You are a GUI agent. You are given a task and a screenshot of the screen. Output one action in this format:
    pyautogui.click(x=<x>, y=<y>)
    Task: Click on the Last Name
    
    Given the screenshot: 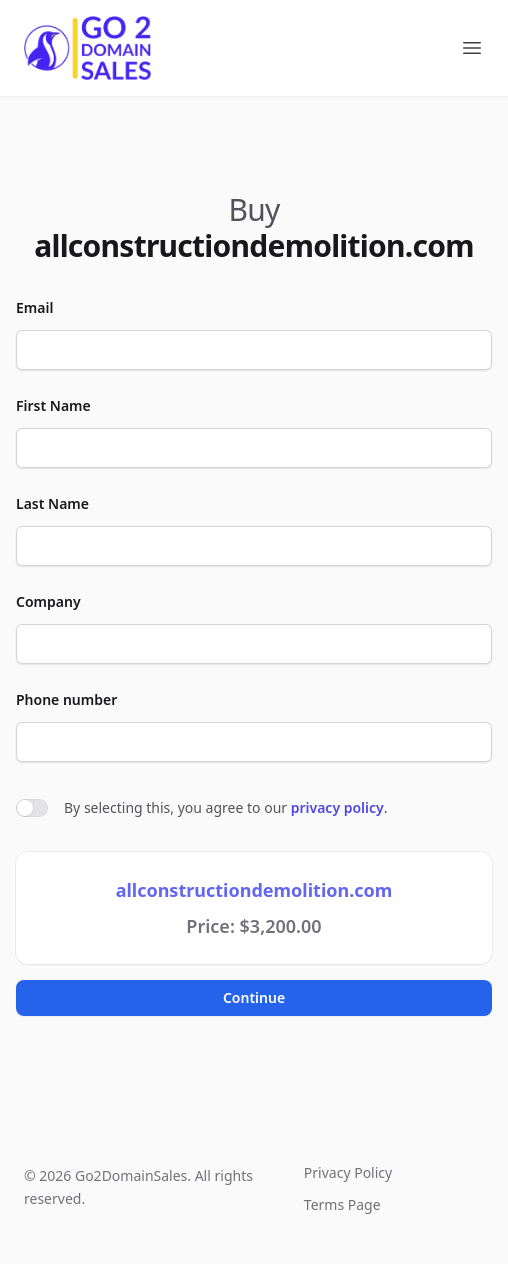 What is the action you would take?
    pyautogui.click(x=52, y=503)
    